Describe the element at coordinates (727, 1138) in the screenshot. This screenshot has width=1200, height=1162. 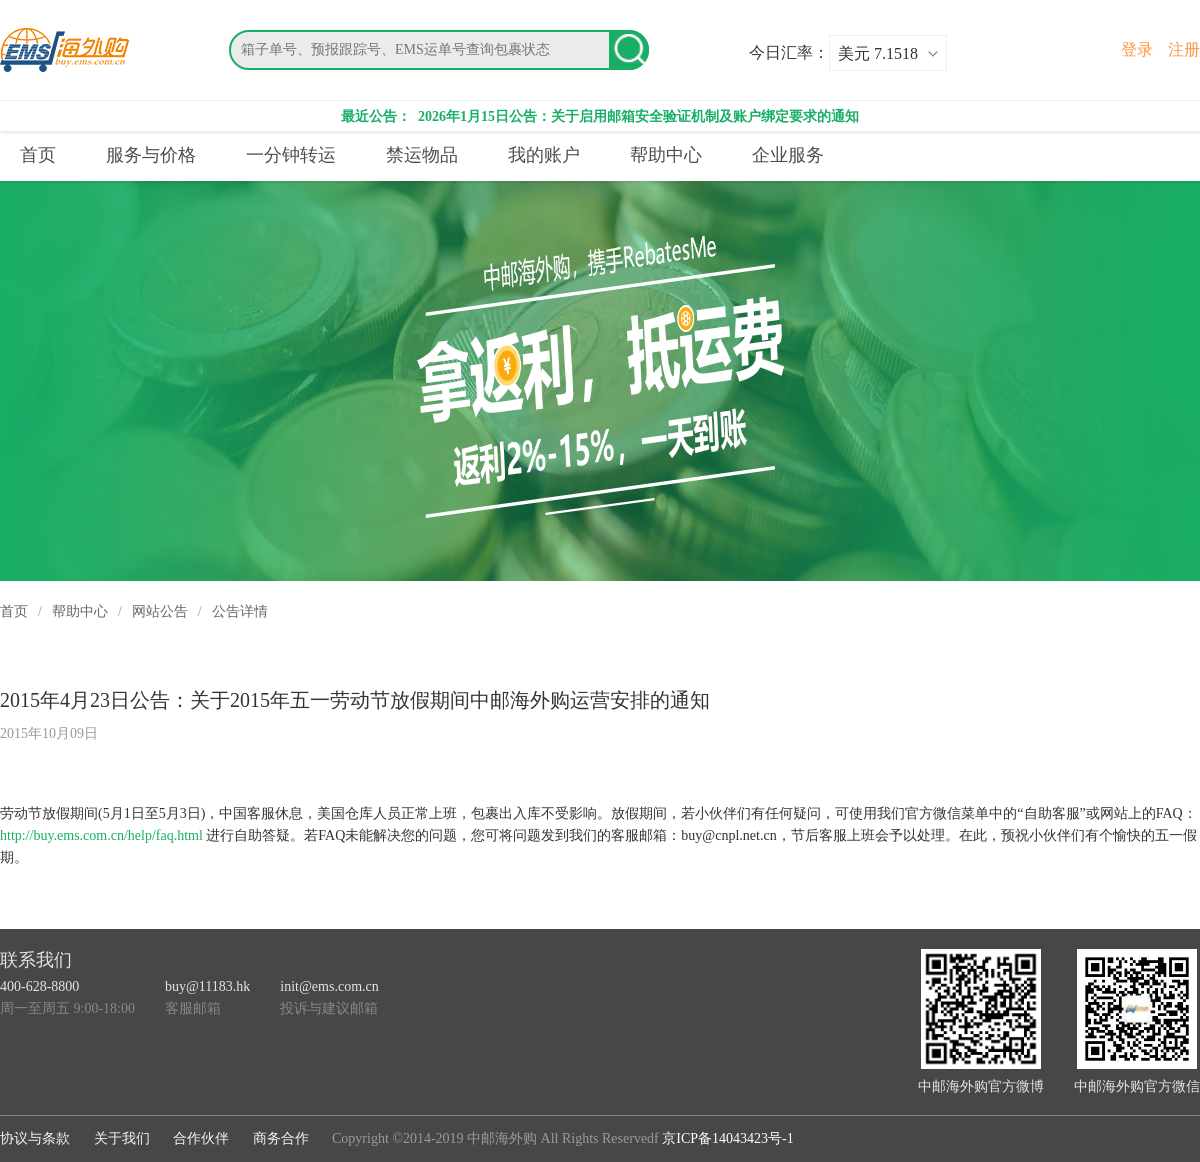
I see `京ICP备14043423号-1` at that location.